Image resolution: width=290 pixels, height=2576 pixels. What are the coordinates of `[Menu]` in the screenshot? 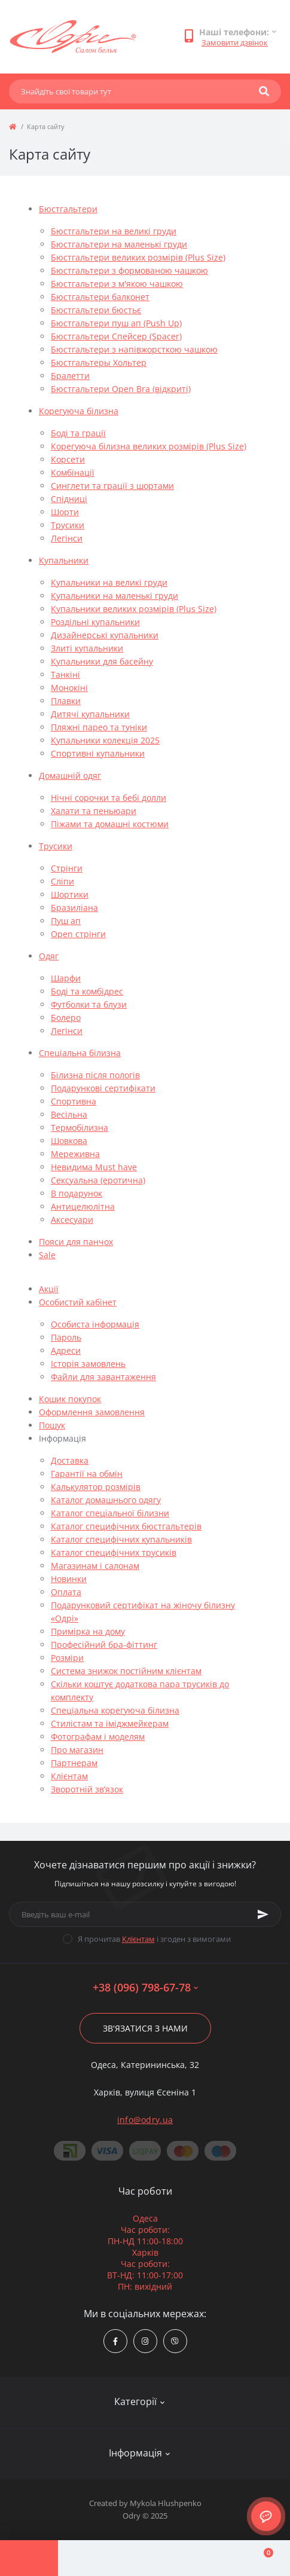 It's located at (29, 2558).